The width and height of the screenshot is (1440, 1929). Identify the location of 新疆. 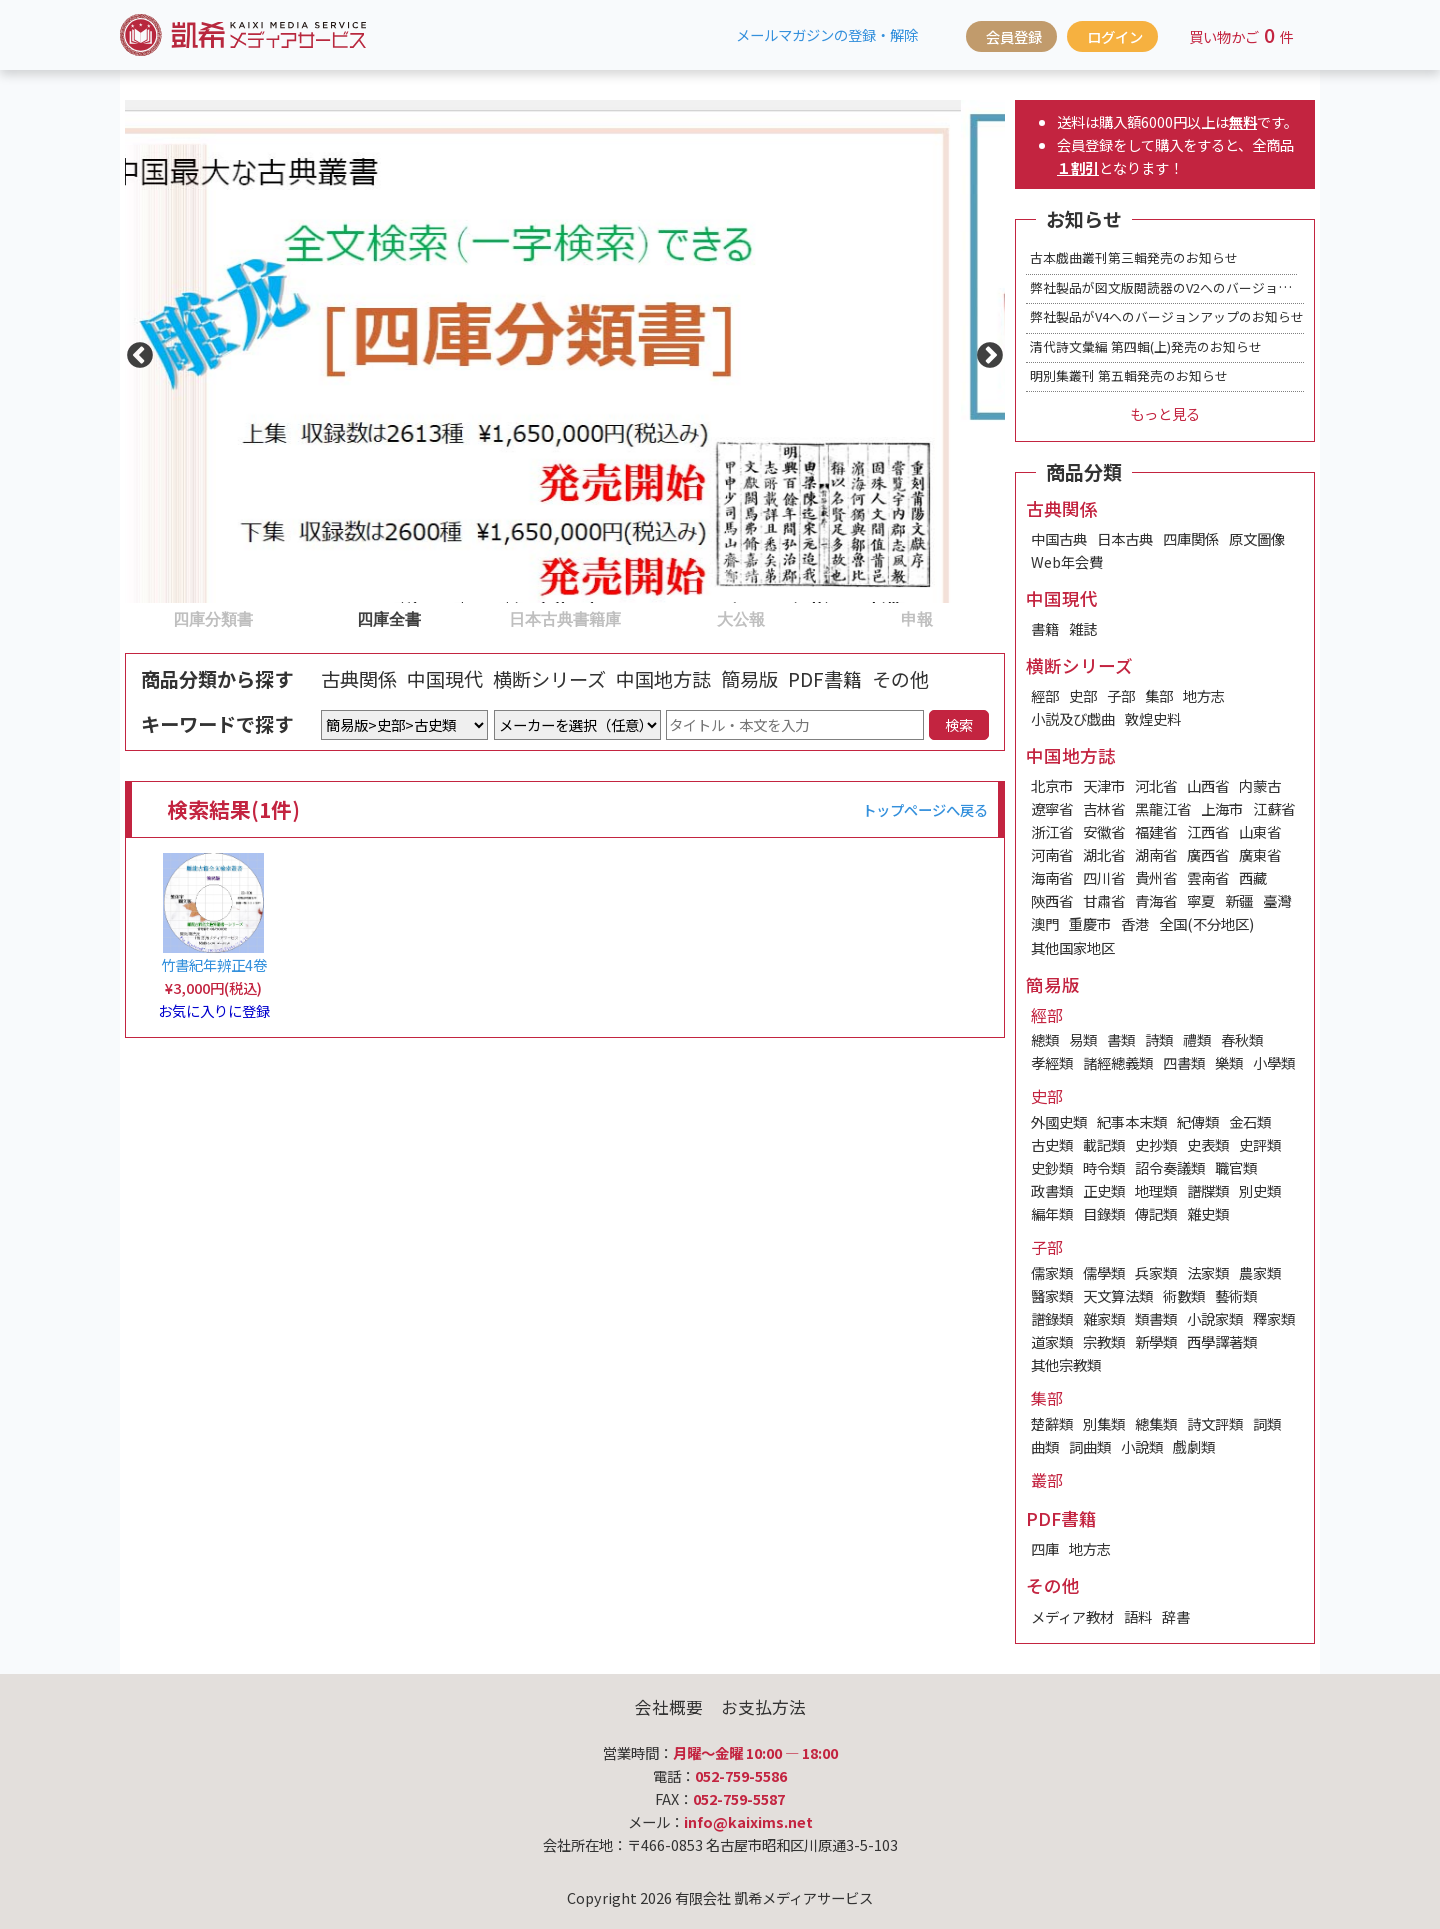
(1239, 900).